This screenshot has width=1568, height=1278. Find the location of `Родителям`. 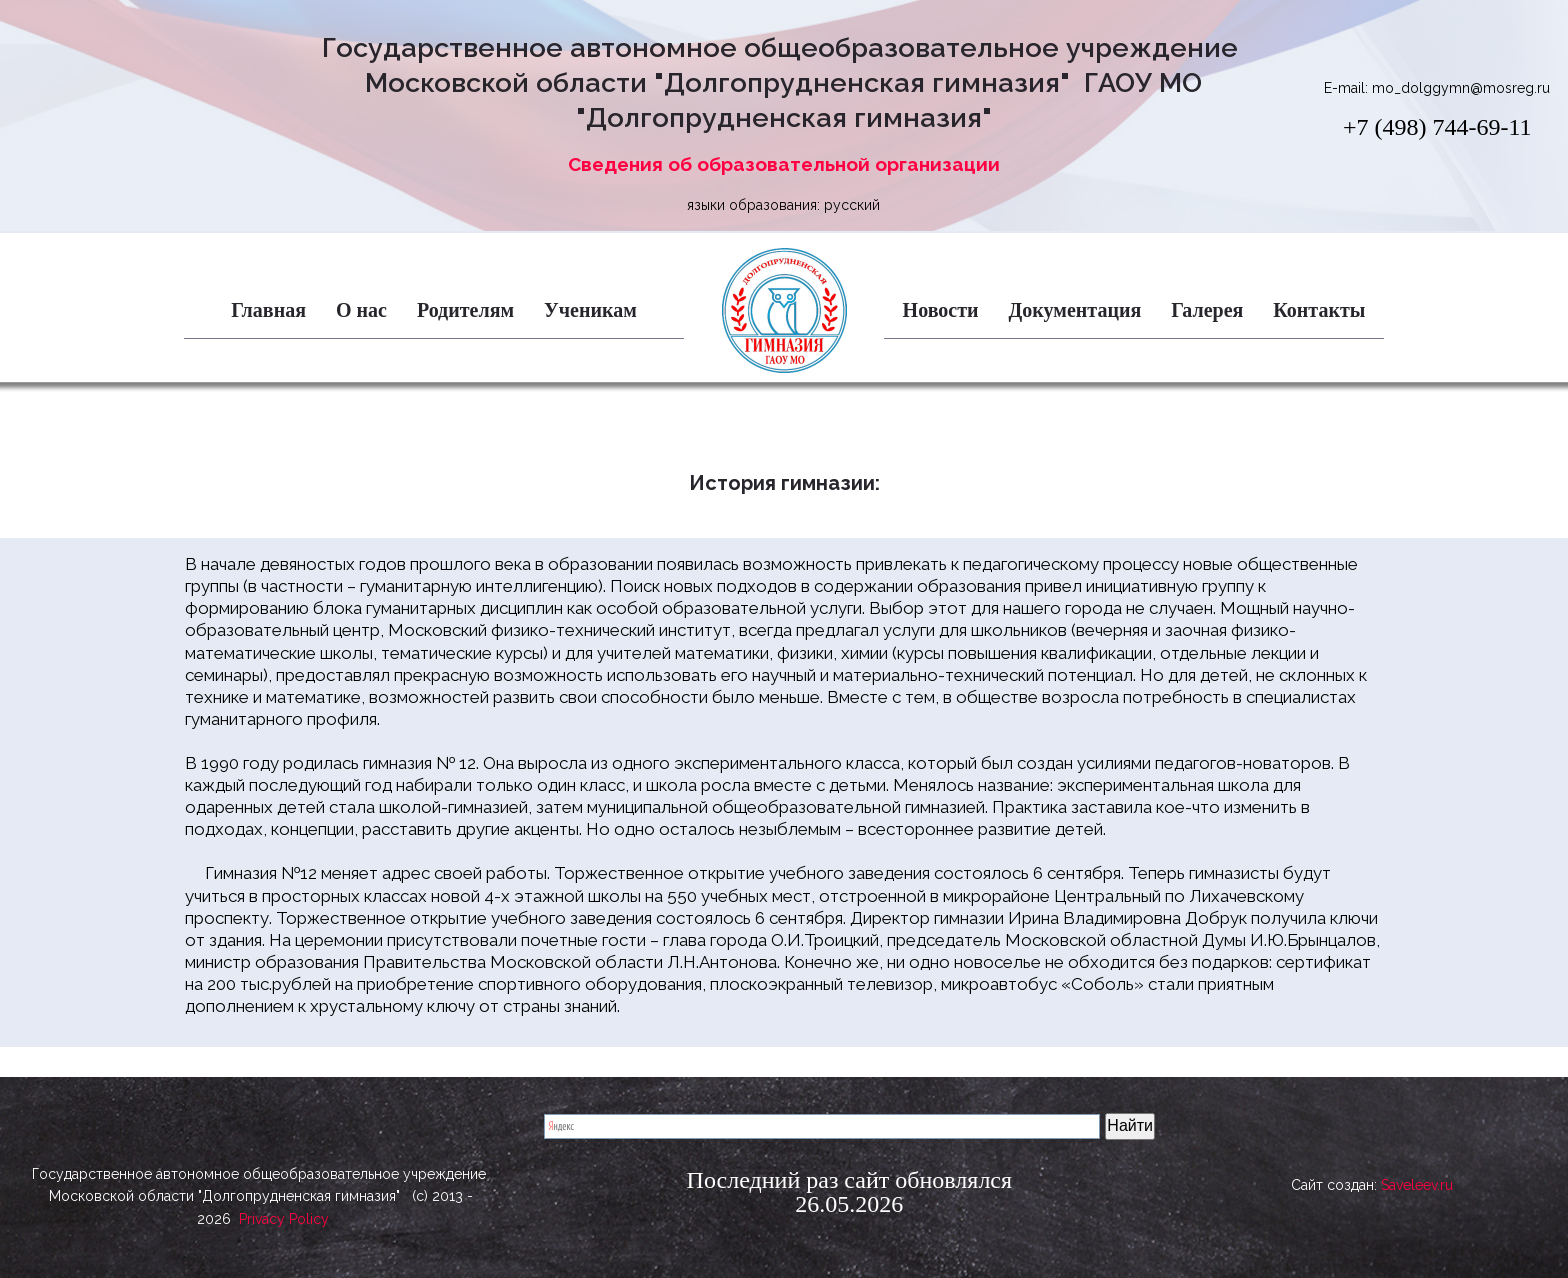

Родителям is located at coordinates (465, 310).